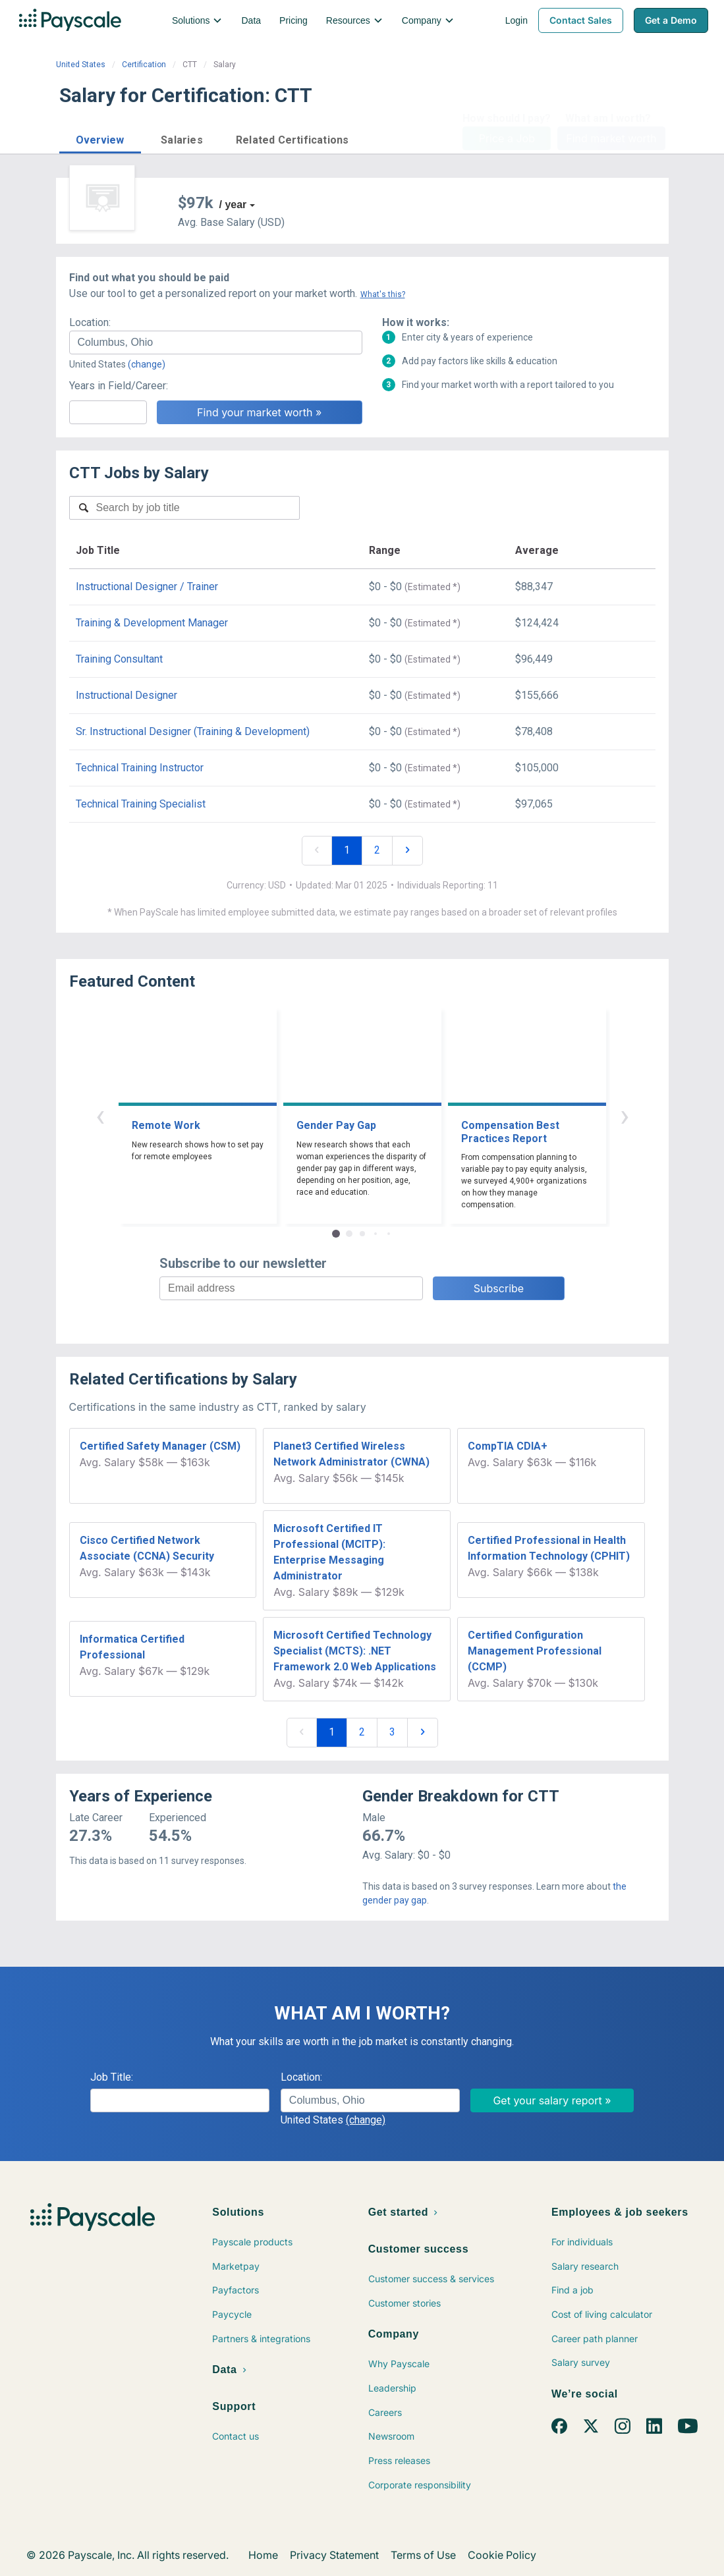 The width and height of the screenshot is (724, 2576). Describe the element at coordinates (140, 767) in the screenshot. I see `Technical Training Instructor` at that location.